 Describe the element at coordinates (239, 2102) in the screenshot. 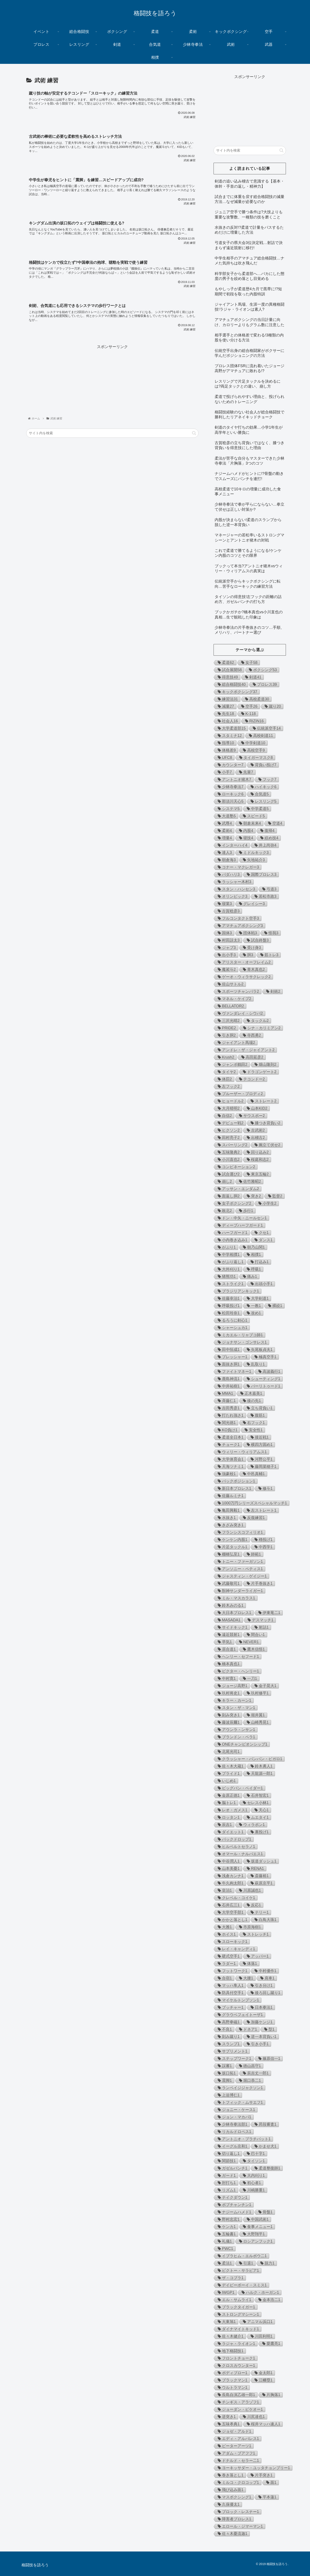

I see `[トフィック・ムサエフ (1個の項目)]` at that location.